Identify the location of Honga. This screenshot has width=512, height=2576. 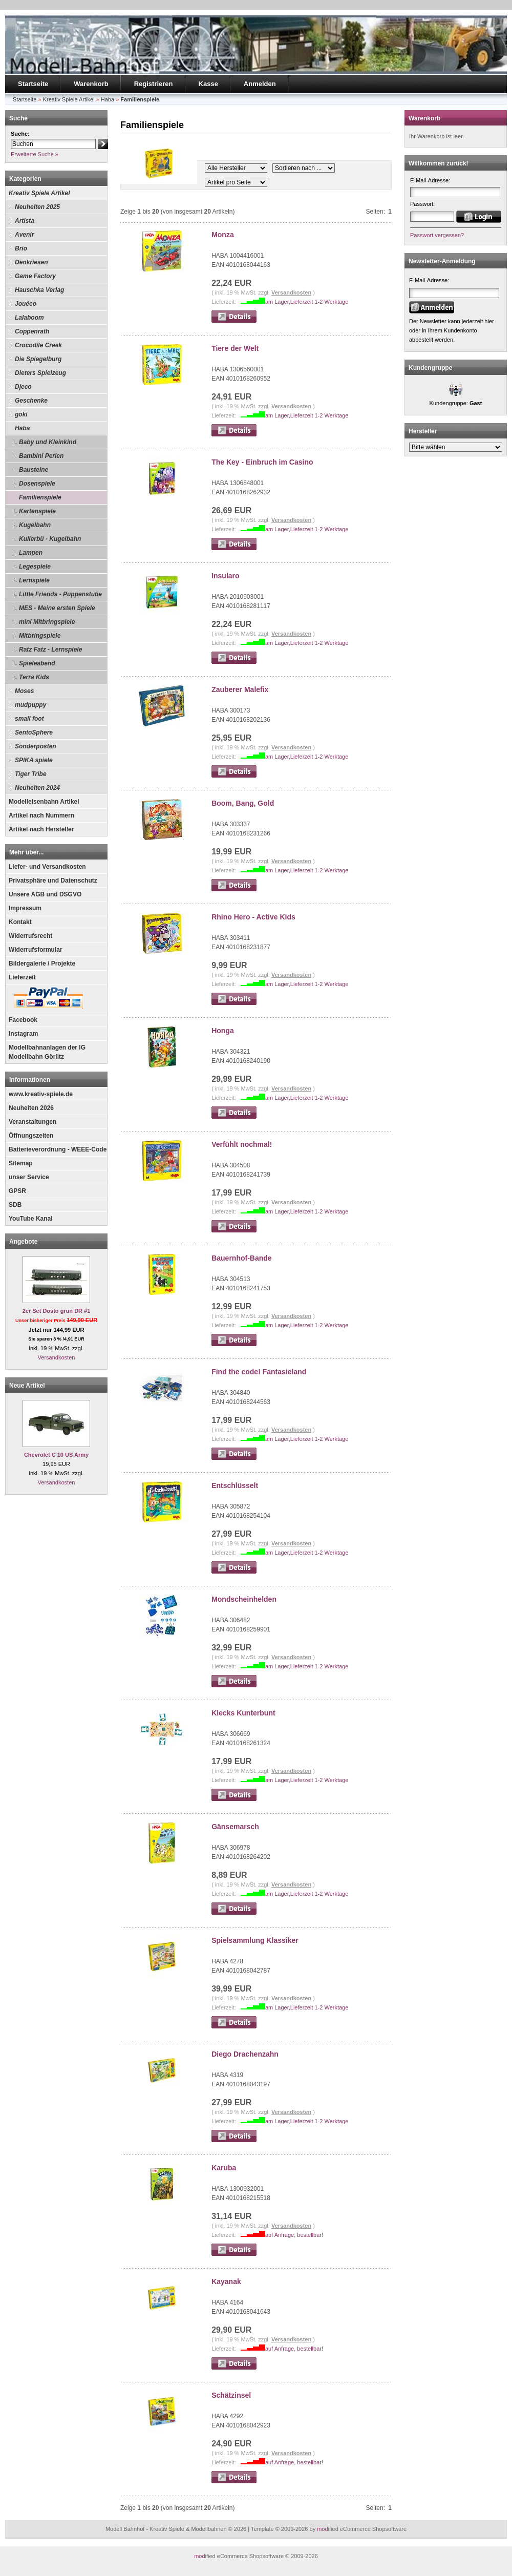
(222, 1031).